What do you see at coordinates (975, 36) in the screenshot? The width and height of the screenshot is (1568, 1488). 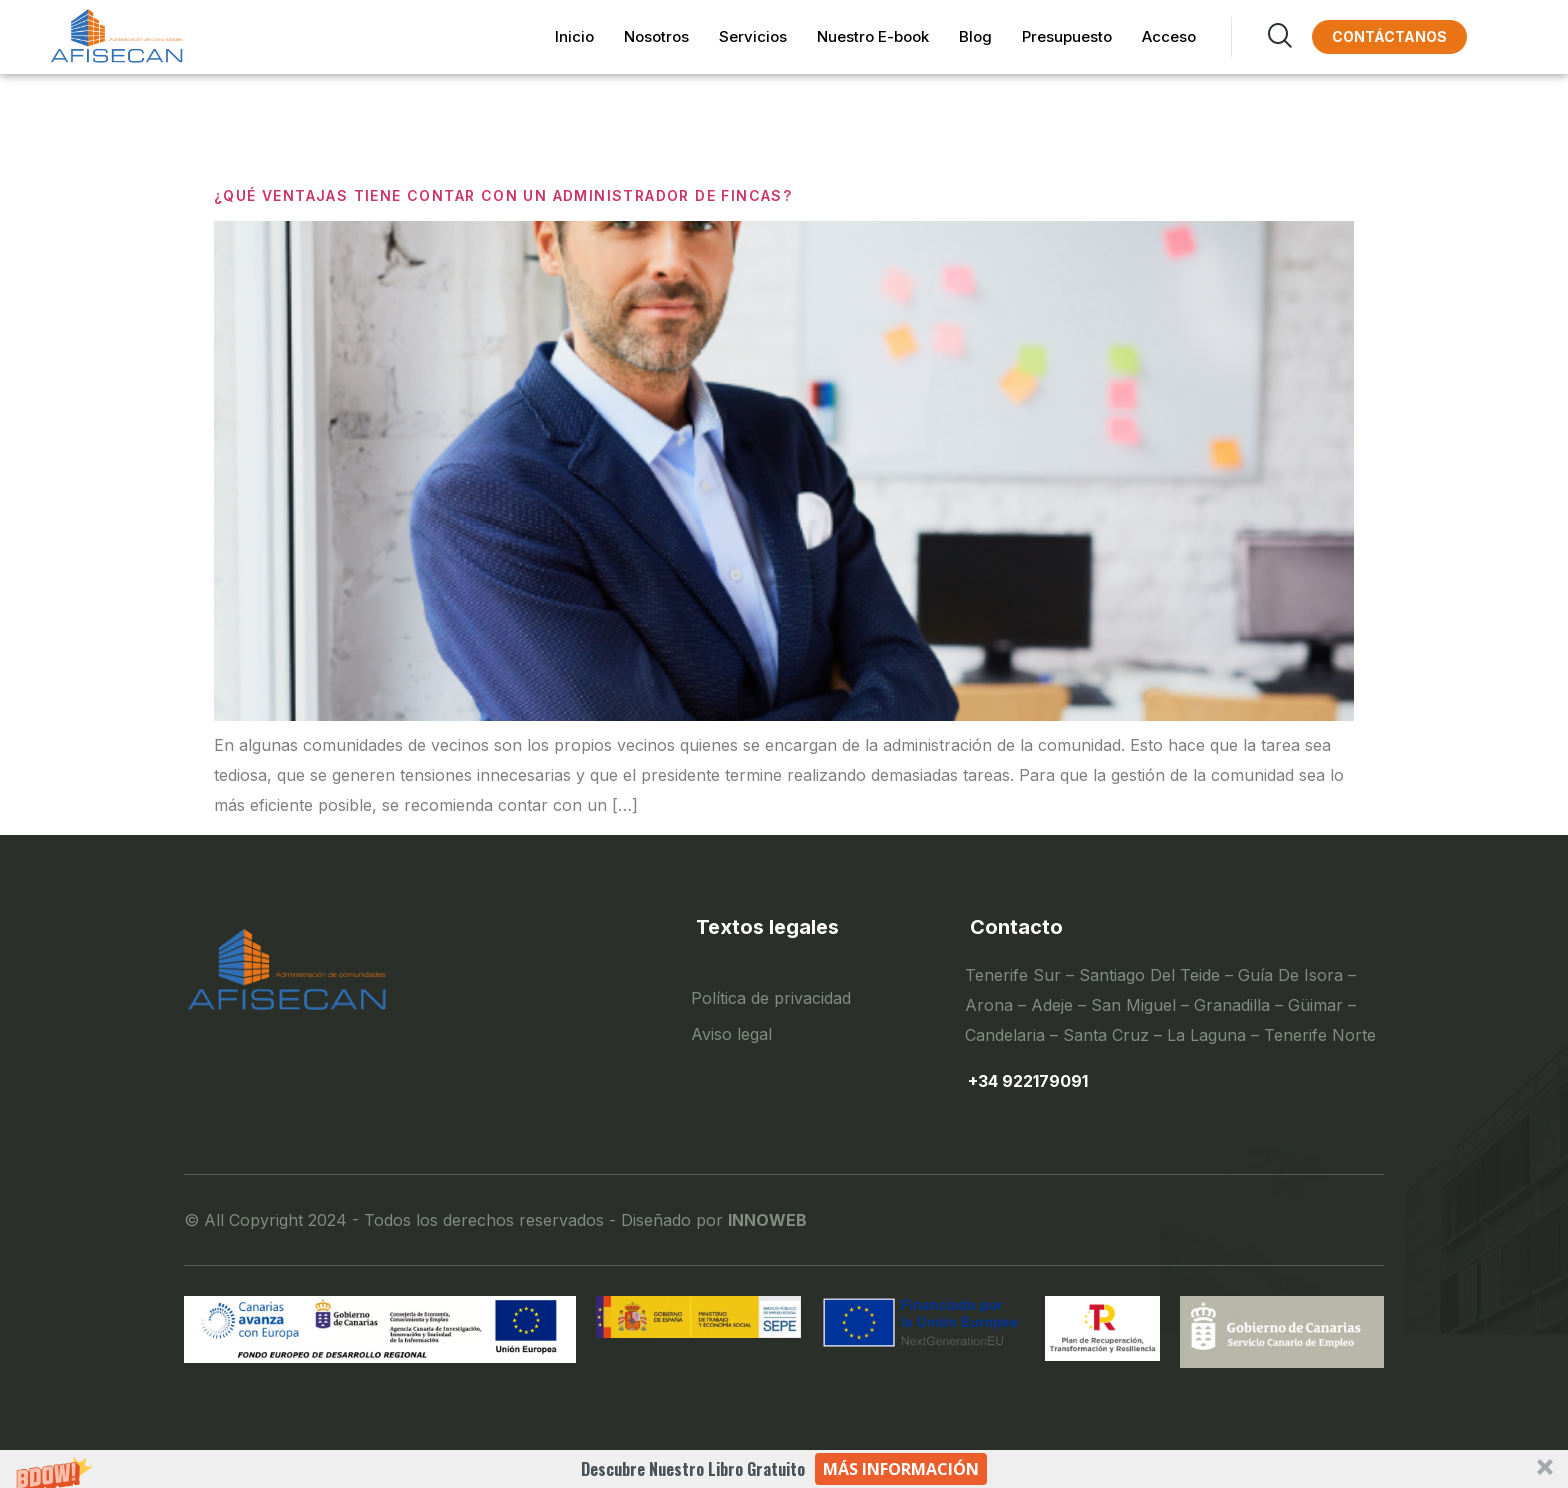 I see `Blog` at bounding box center [975, 36].